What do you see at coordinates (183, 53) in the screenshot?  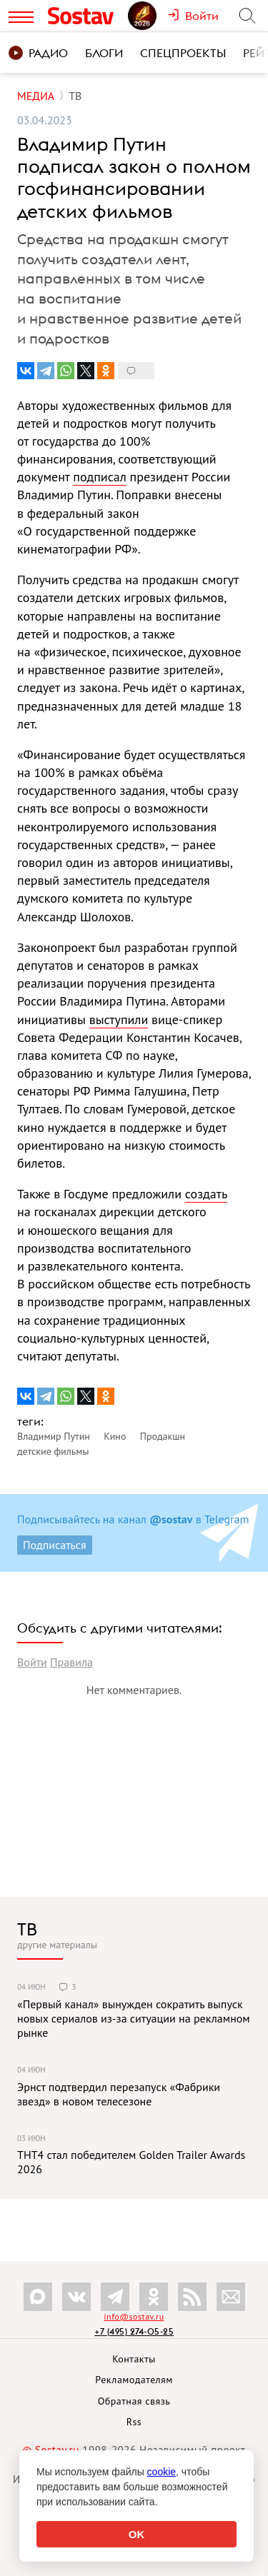 I see `Спецпроекты` at bounding box center [183, 53].